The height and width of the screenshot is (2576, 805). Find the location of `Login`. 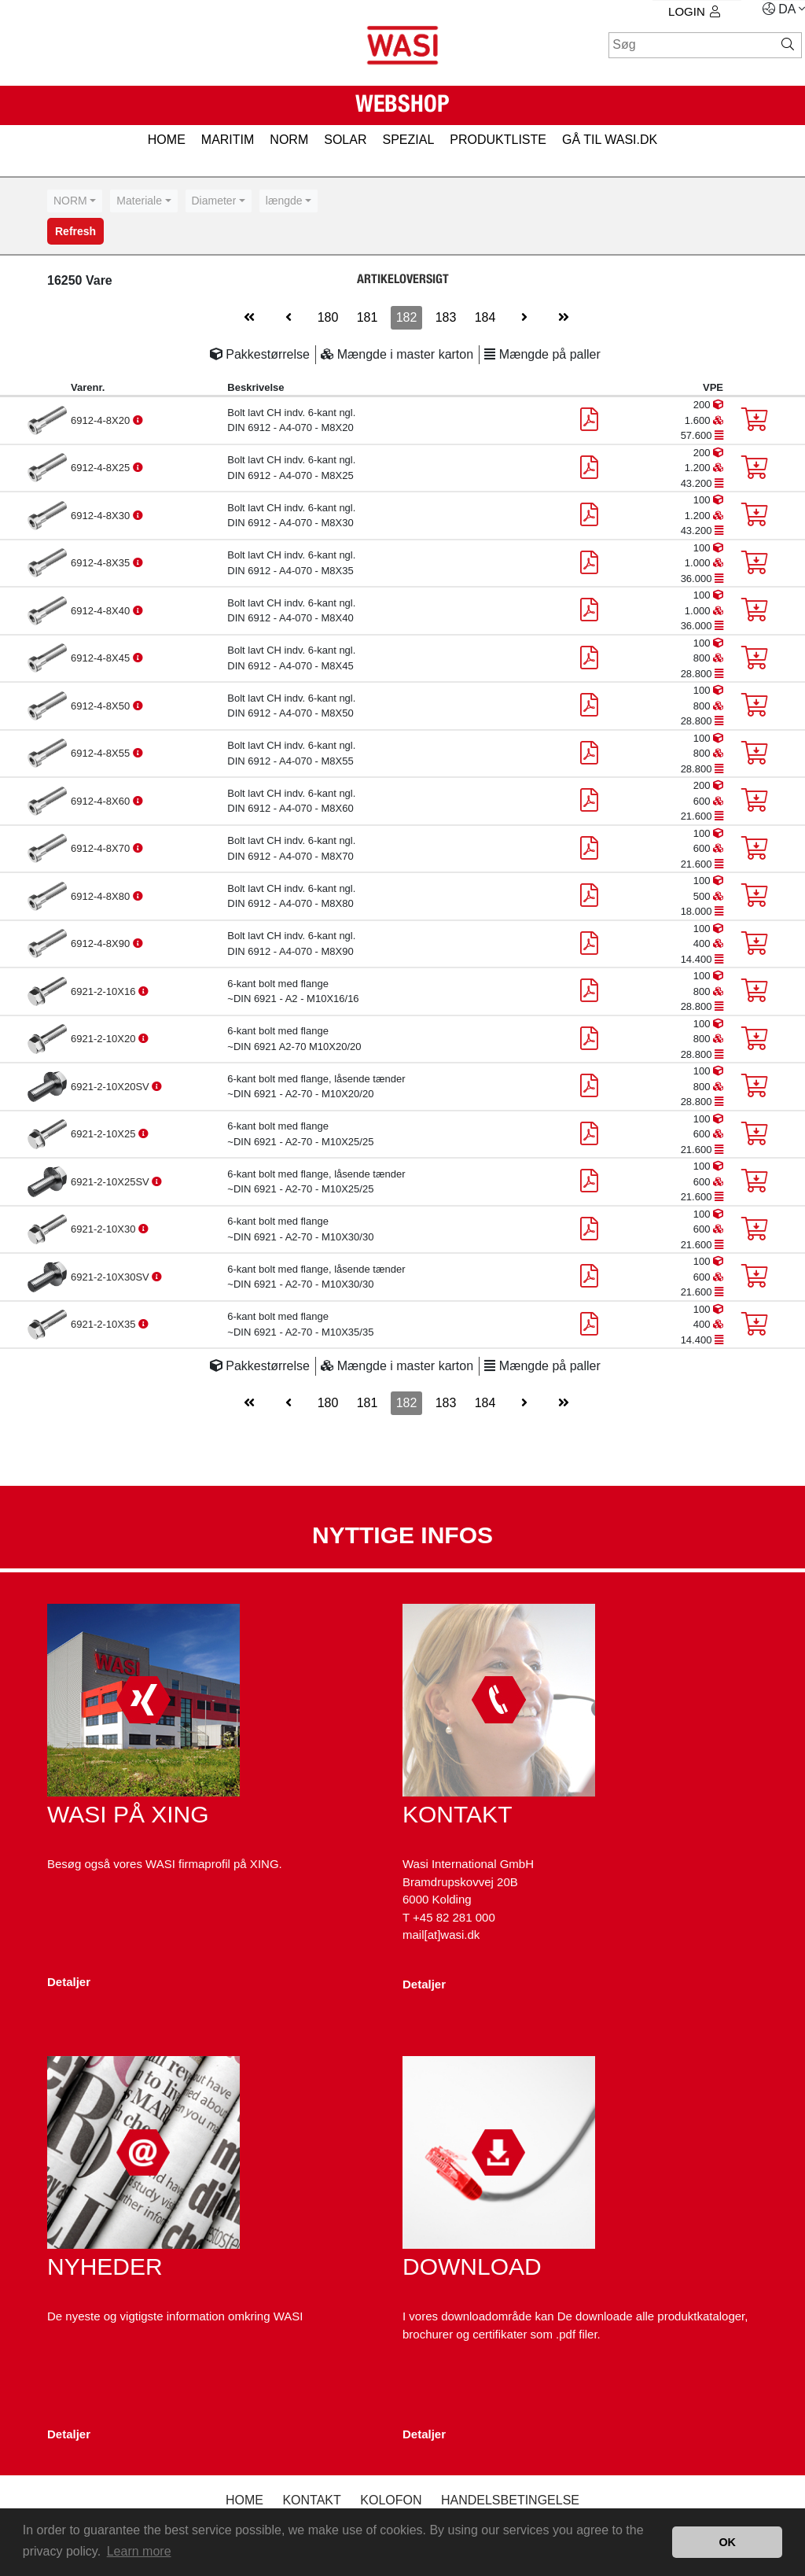

Login is located at coordinates (694, 11).